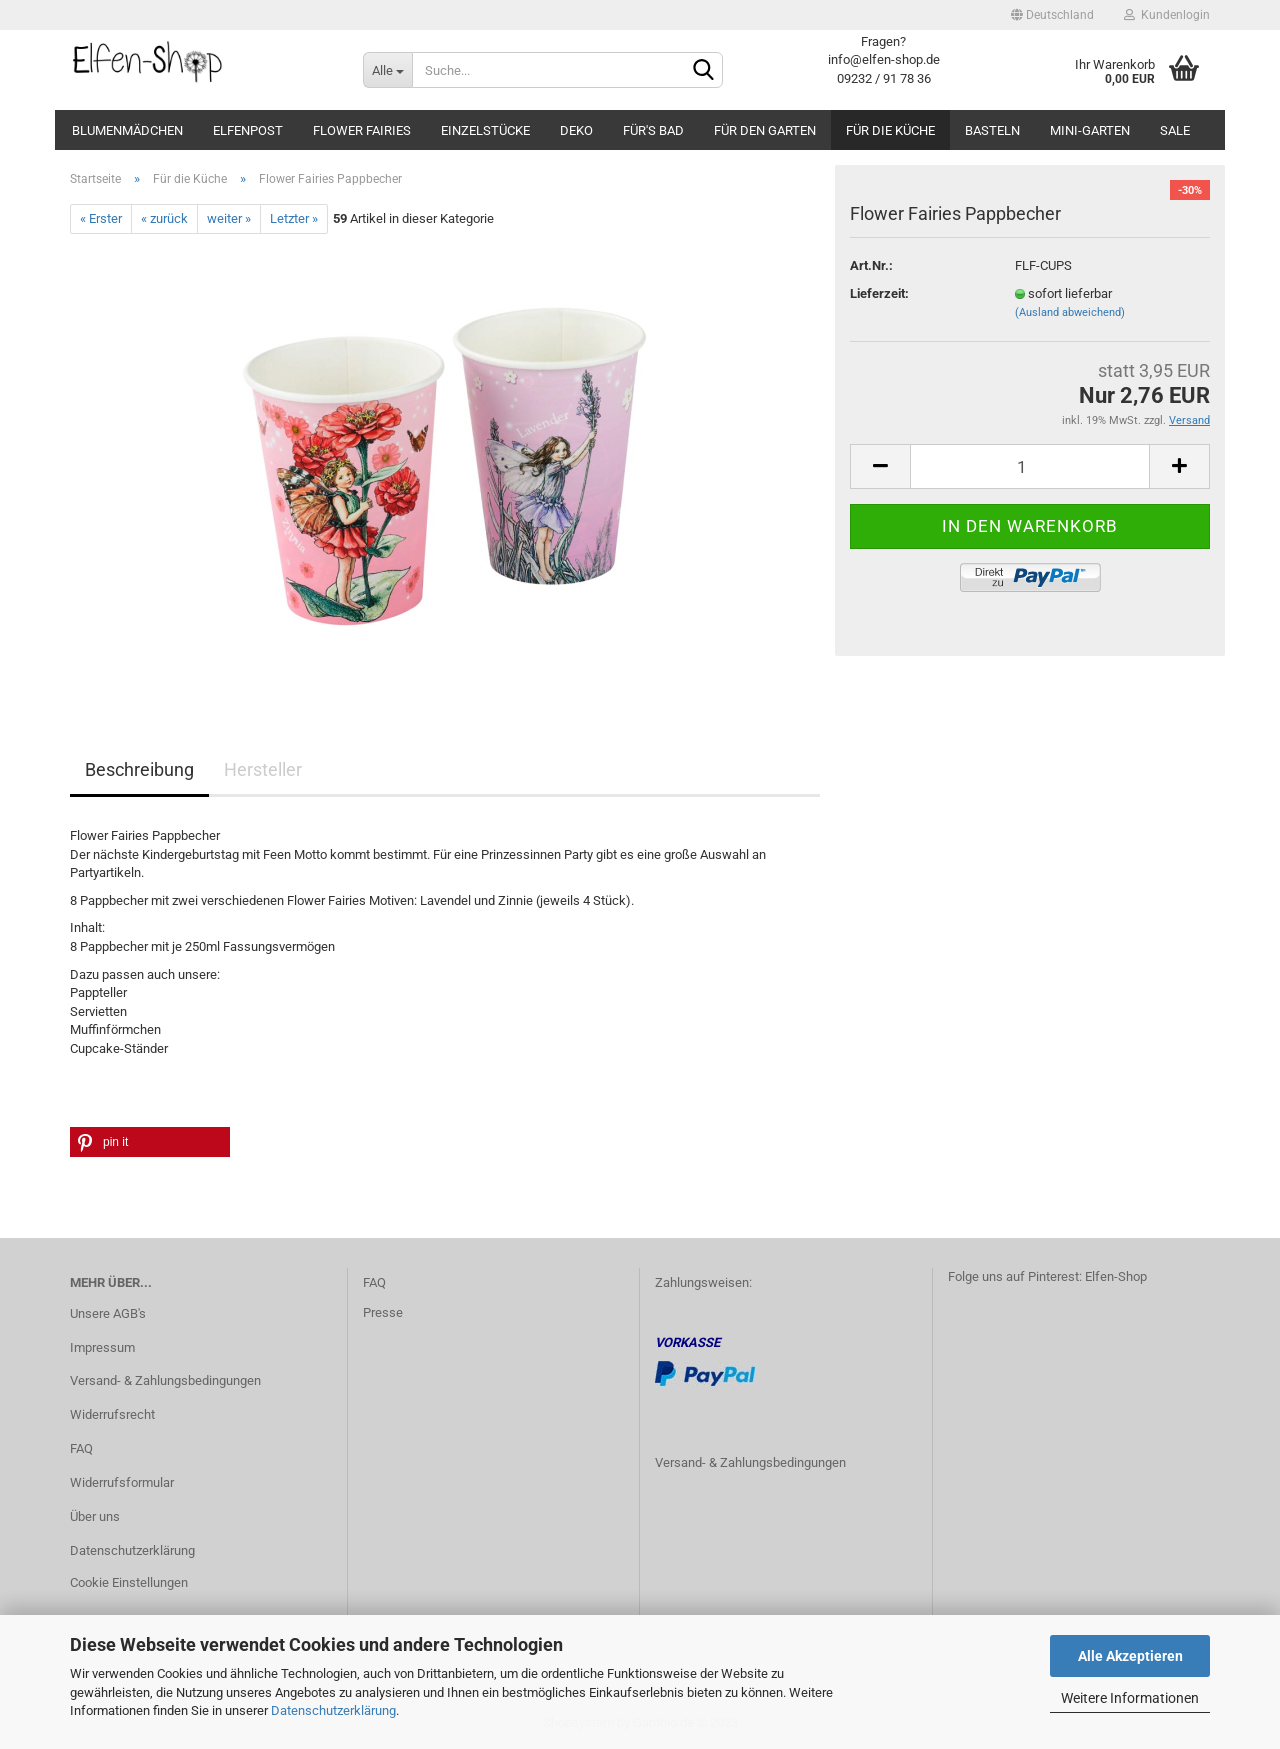 The height and width of the screenshot is (1749, 1280). I want to click on Presse, so click(383, 1312).